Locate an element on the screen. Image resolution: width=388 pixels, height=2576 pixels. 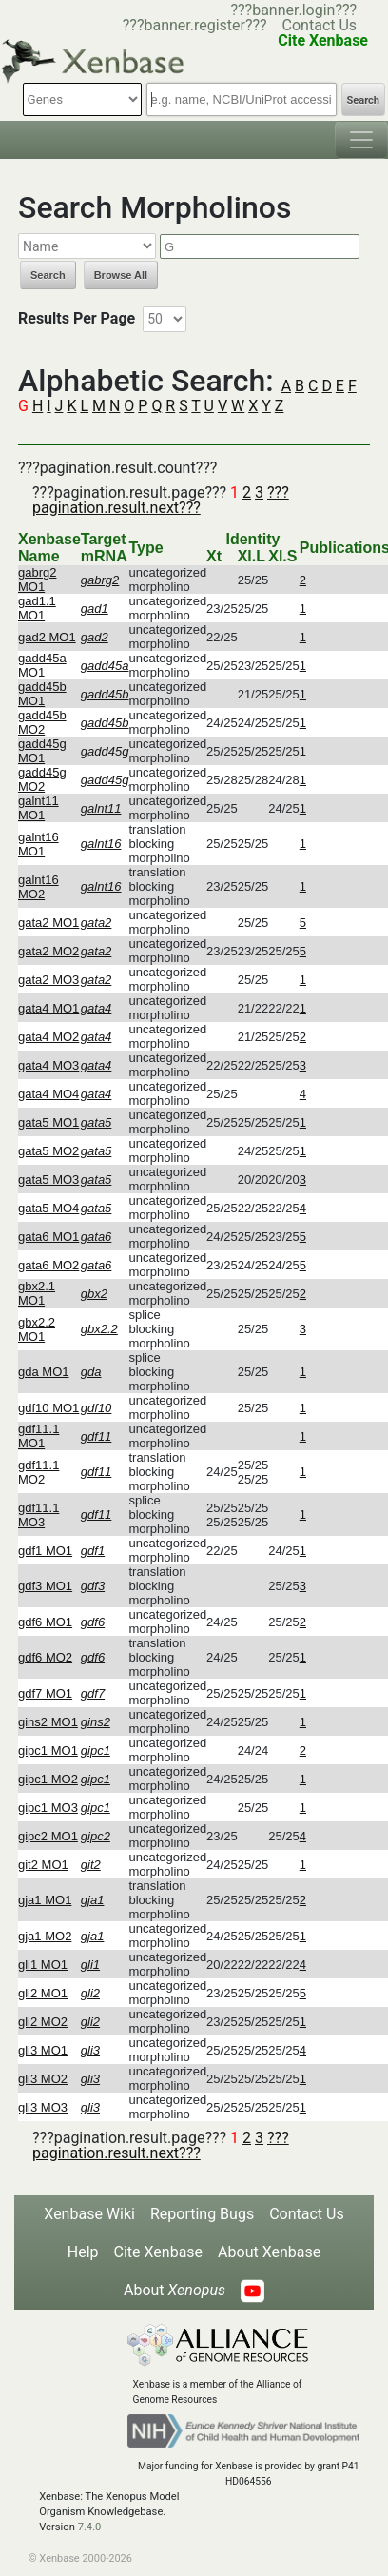
gata4 MO3 is located at coordinates (48, 1065).